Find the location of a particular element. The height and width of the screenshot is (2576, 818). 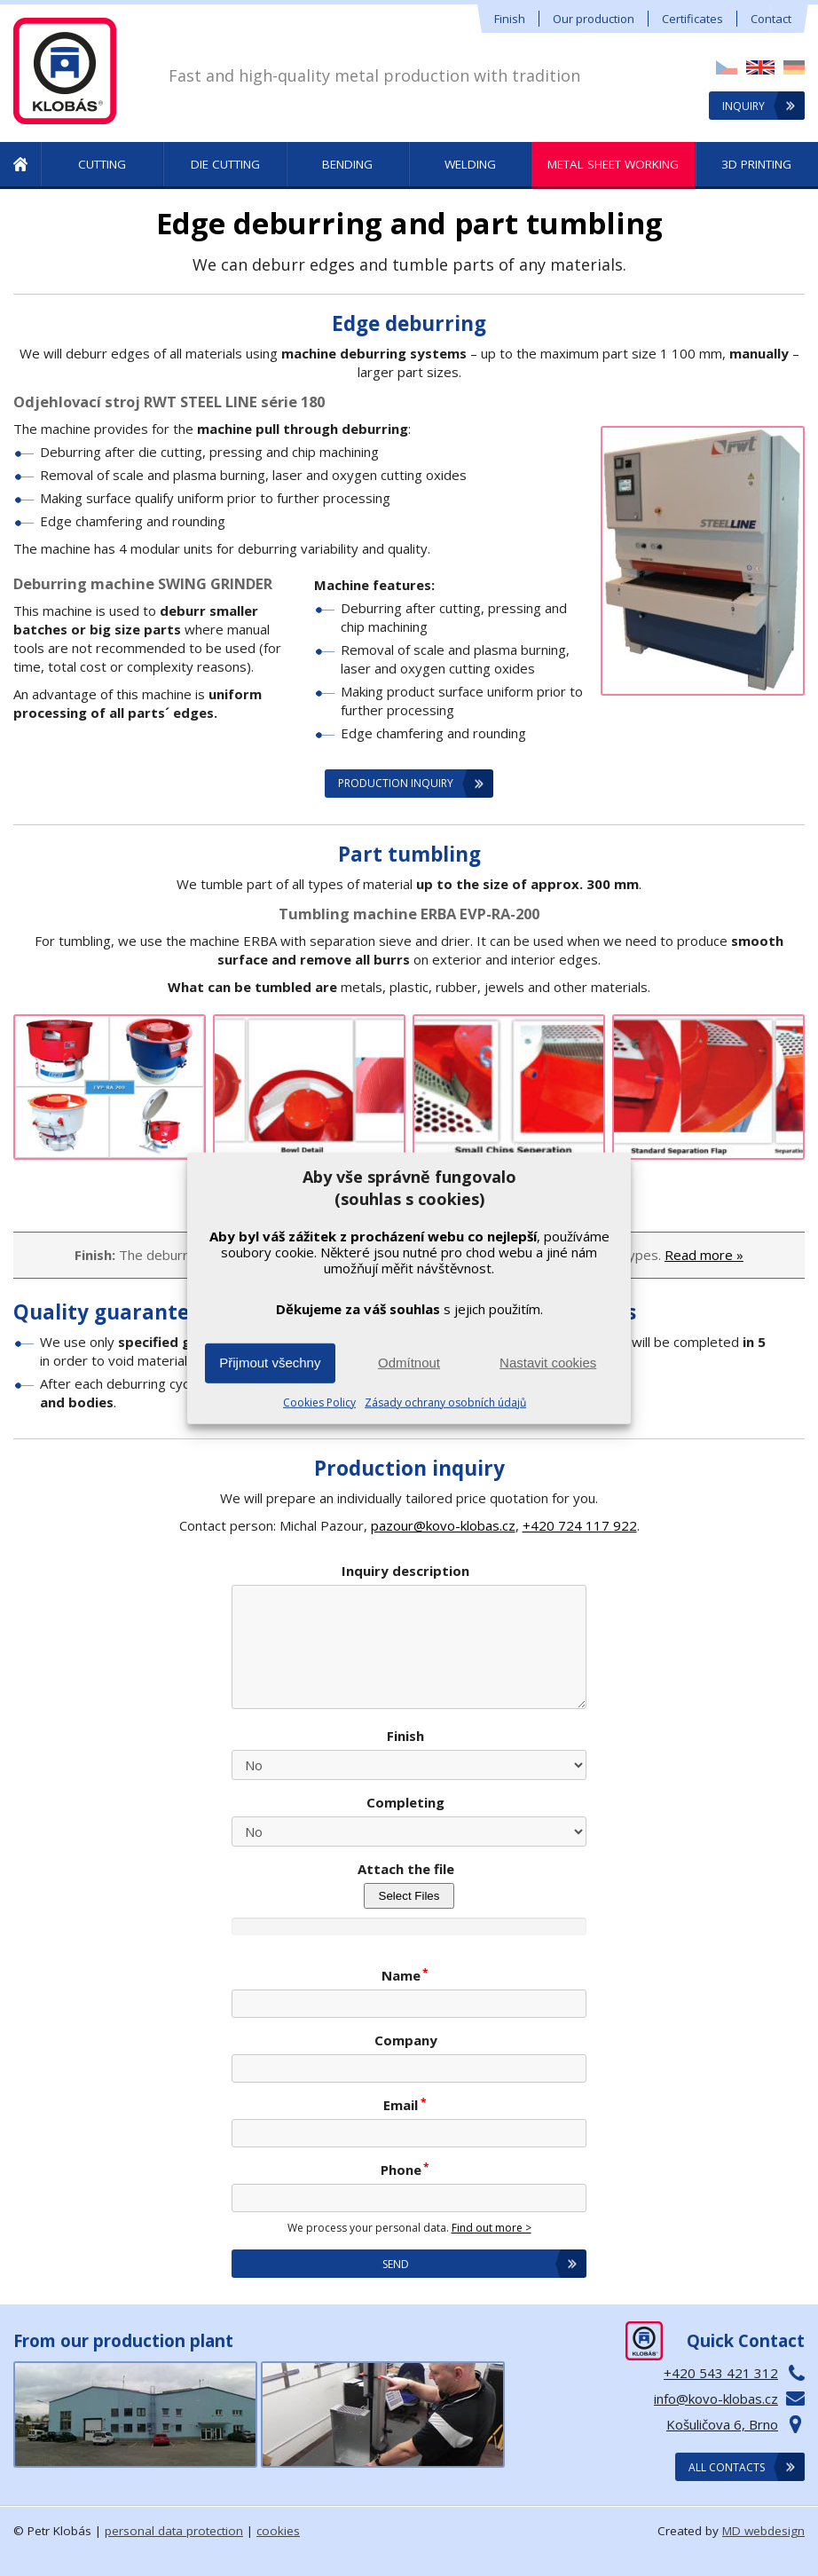

Die Cutting is located at coordinates (225, 164).